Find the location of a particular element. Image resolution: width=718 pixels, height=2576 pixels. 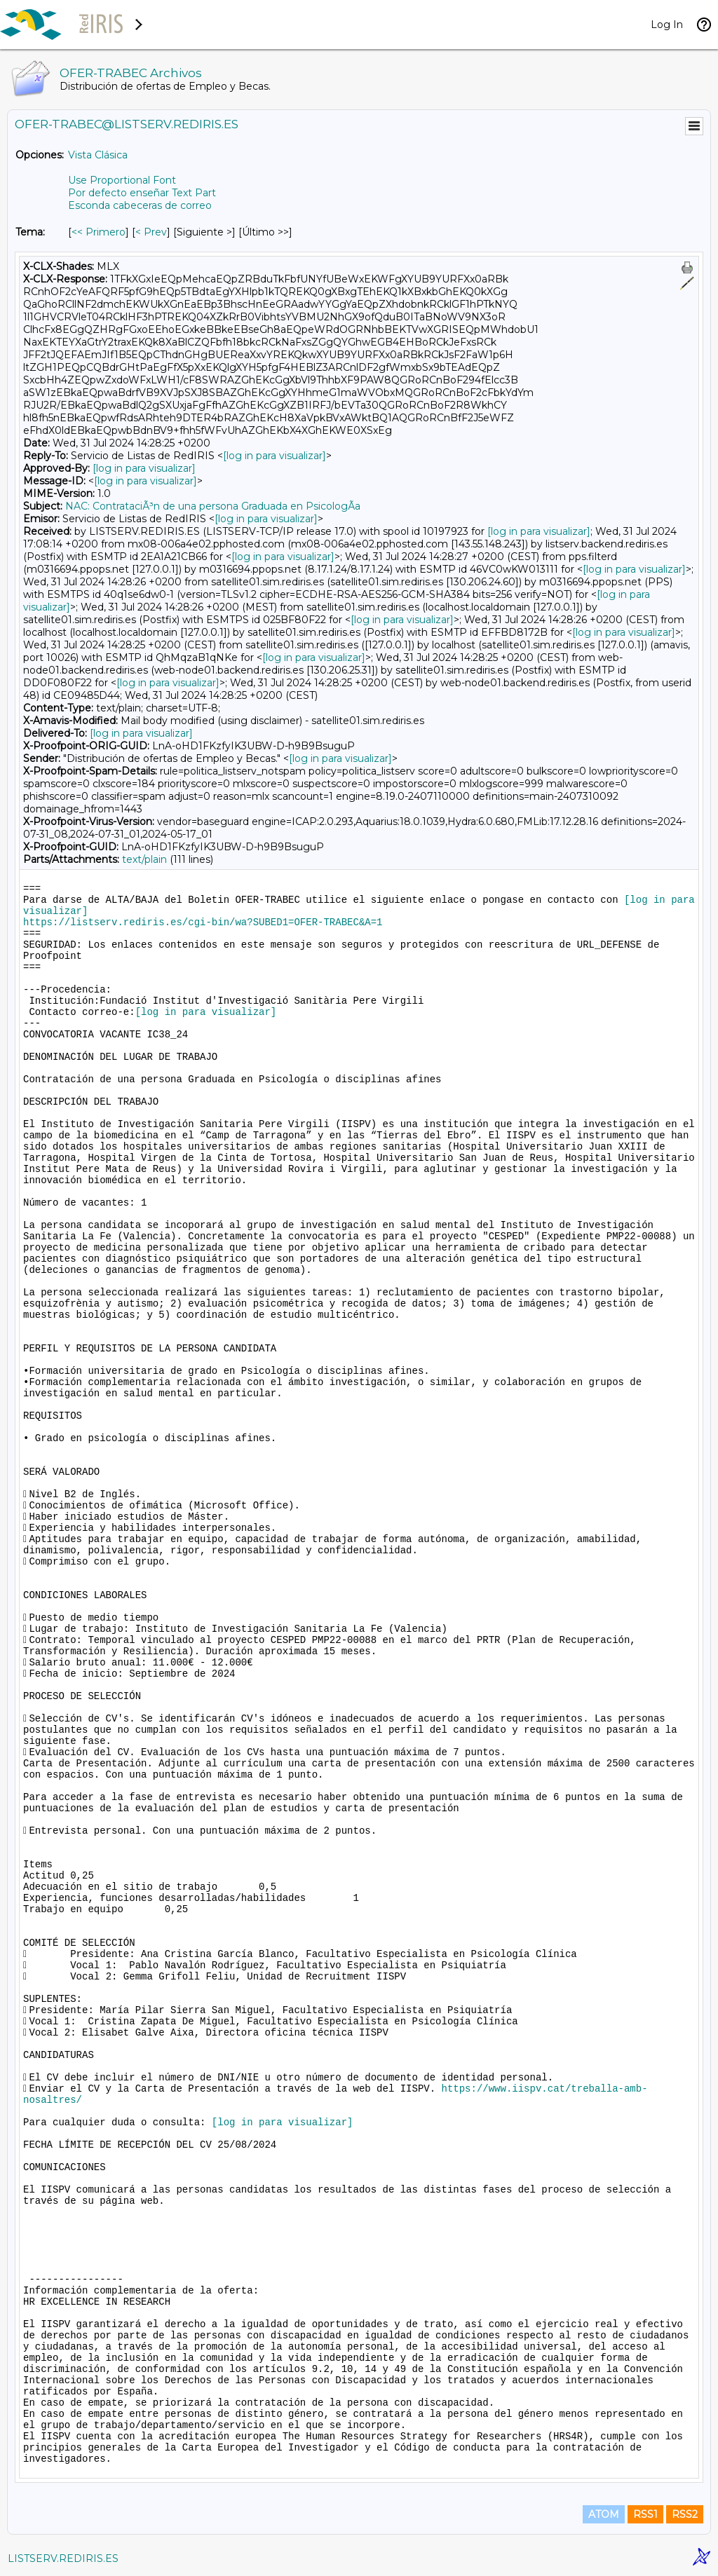

<< Primero [Primero Mensaje Por Tema] is located at coordinates (99, 232).